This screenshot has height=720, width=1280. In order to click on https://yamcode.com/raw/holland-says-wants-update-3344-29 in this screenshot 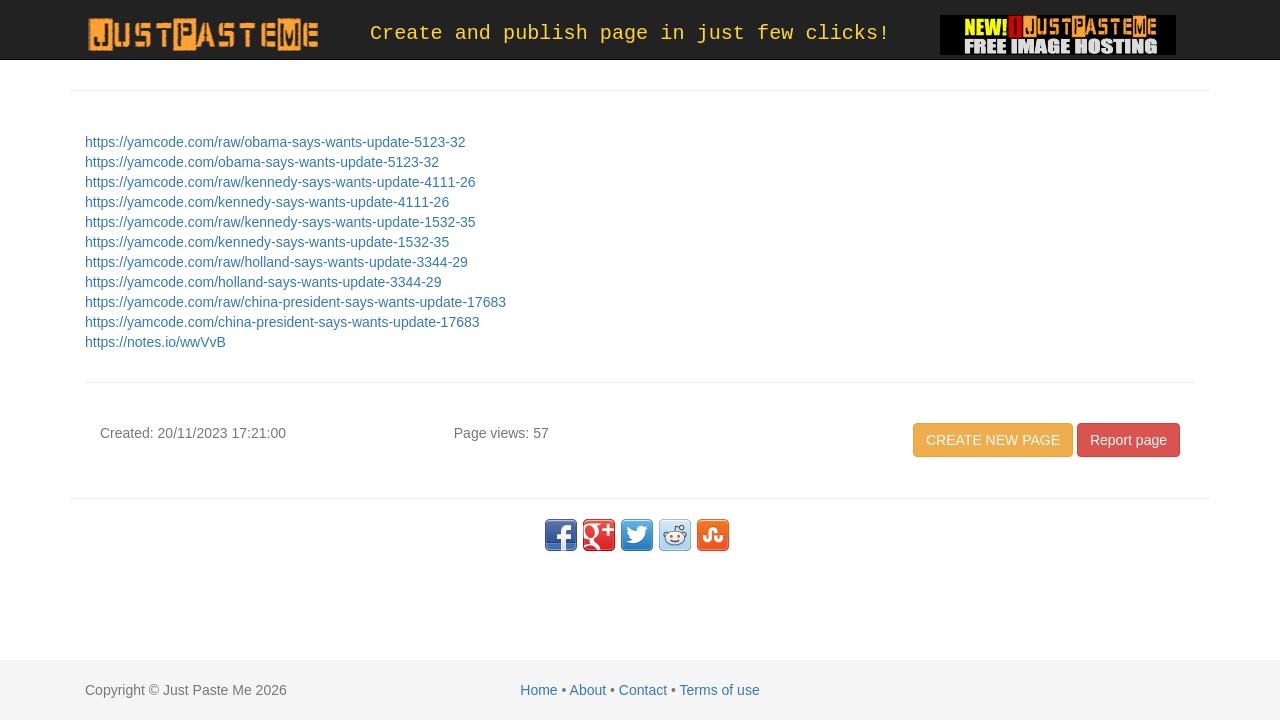, I will do `click(276, 262)`.